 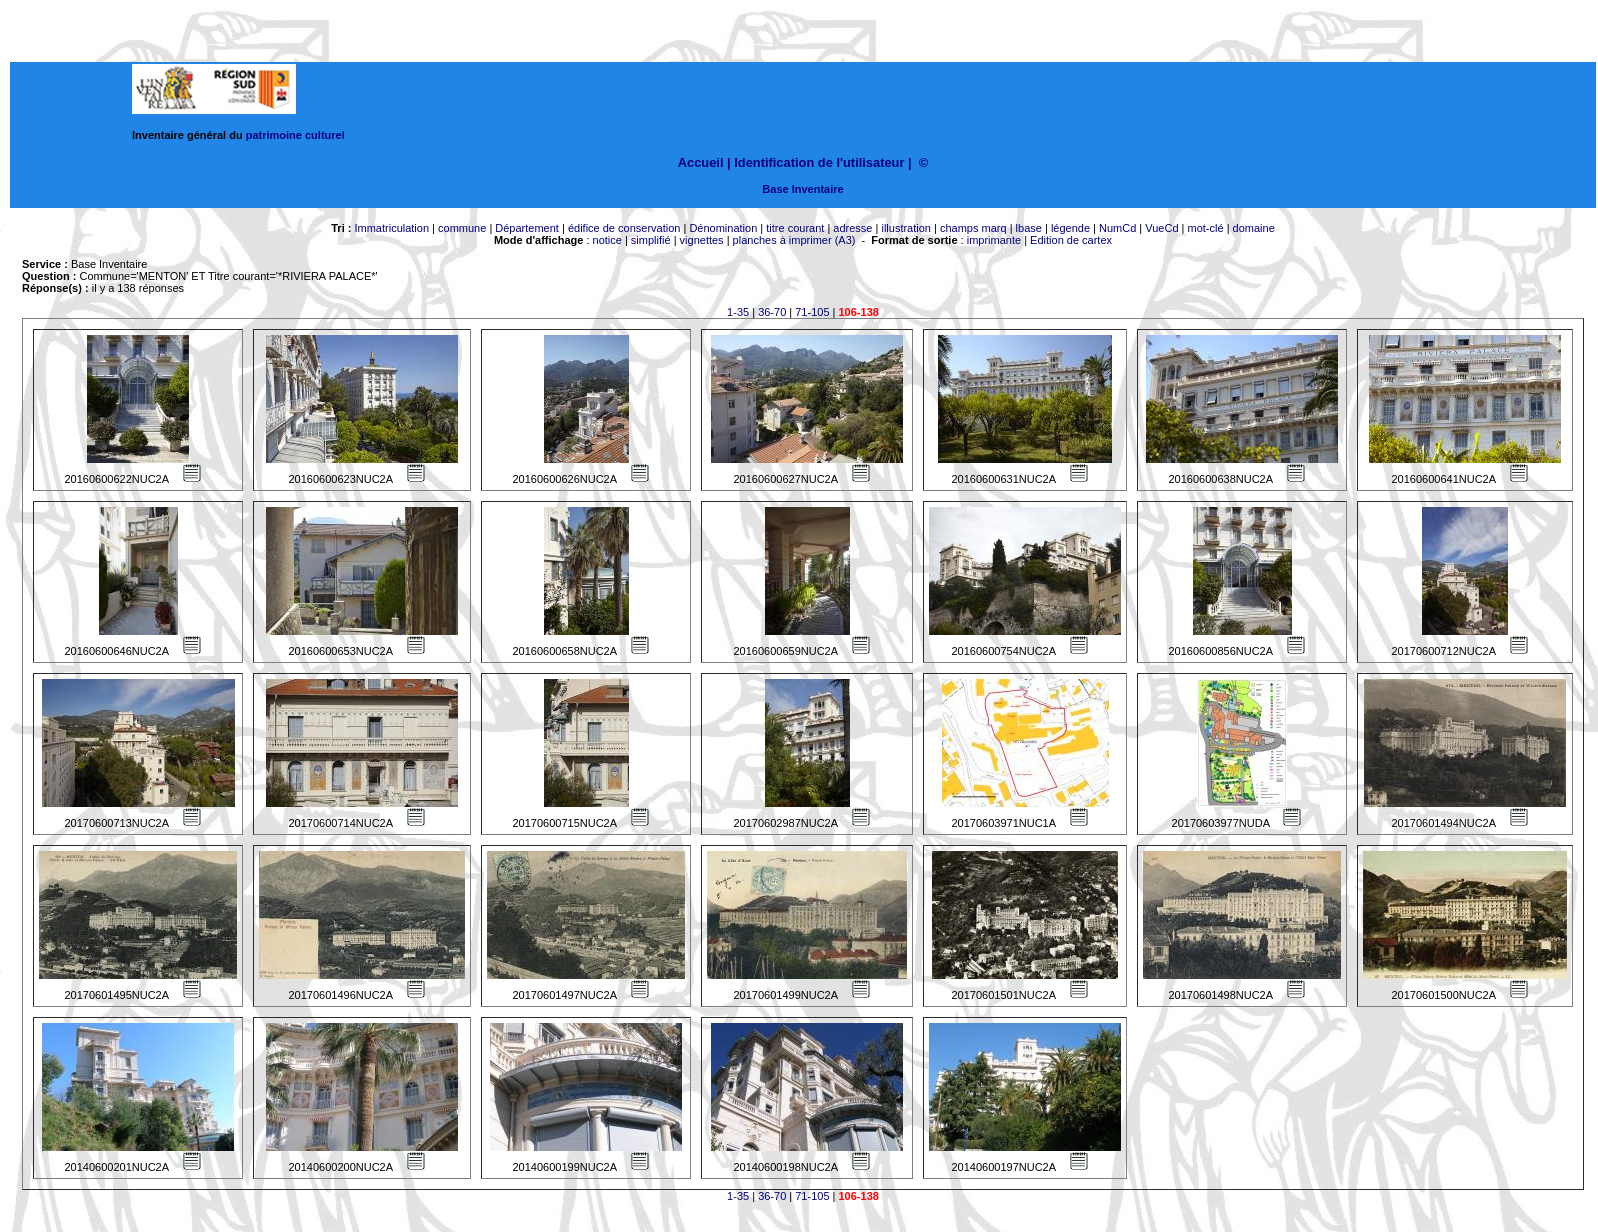 What do you see at coordinates (1161, 228) in the screenshot?
I see `VueCd` at bounding box center [1161, 228].